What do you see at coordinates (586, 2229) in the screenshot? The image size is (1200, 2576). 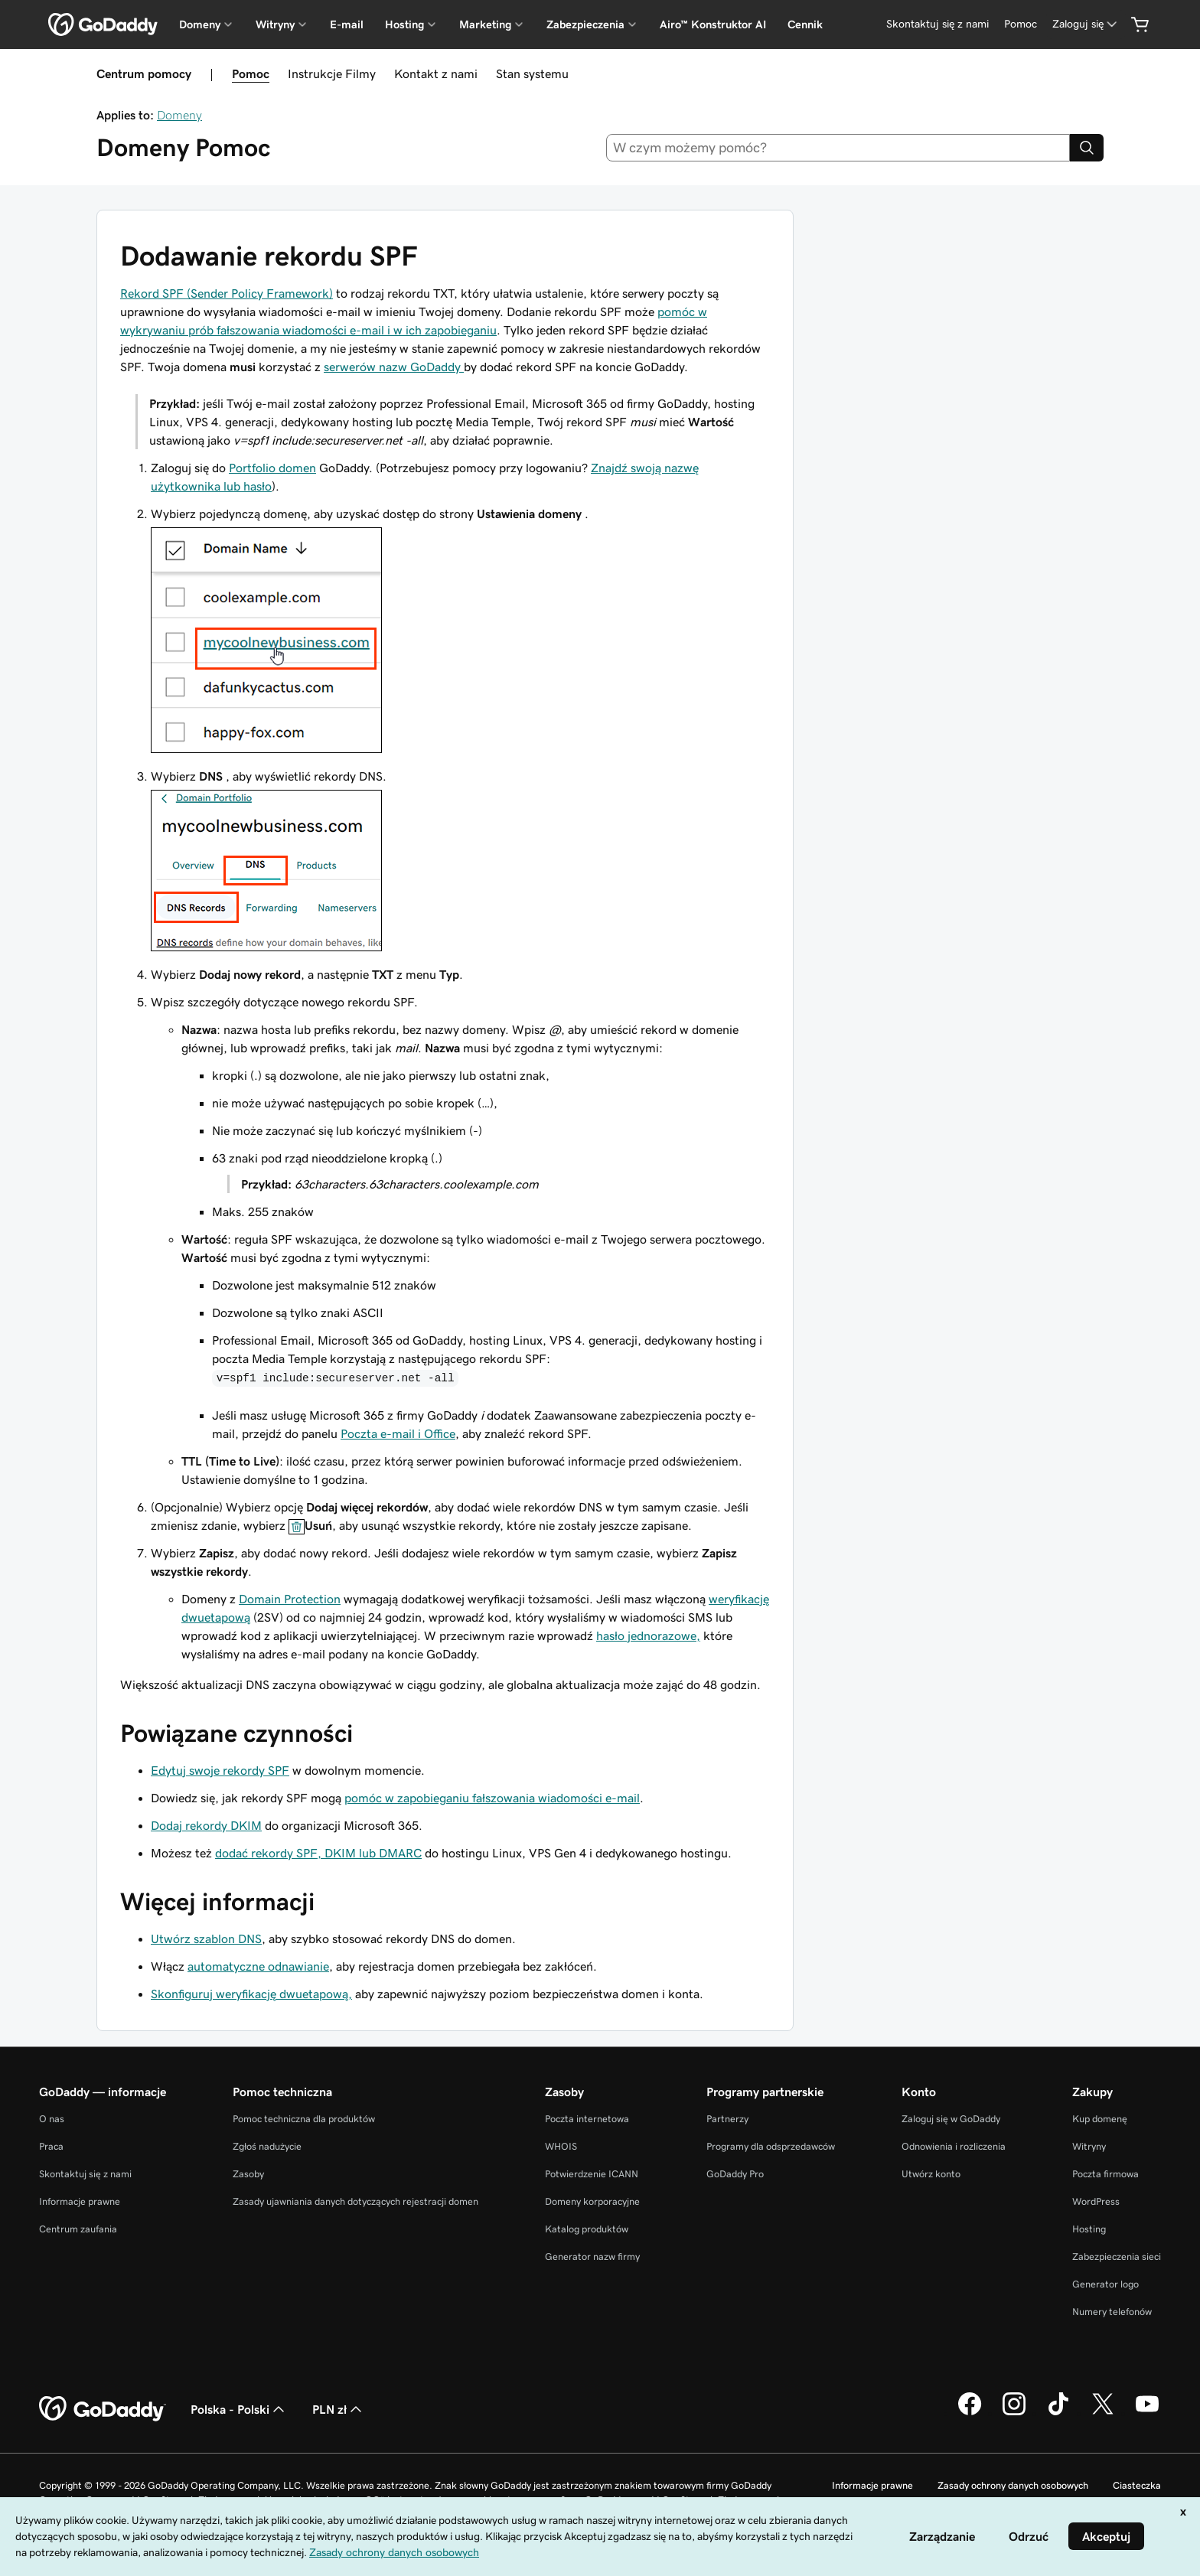 I see `Katalog produktów` at bounding box center [586, 2229].